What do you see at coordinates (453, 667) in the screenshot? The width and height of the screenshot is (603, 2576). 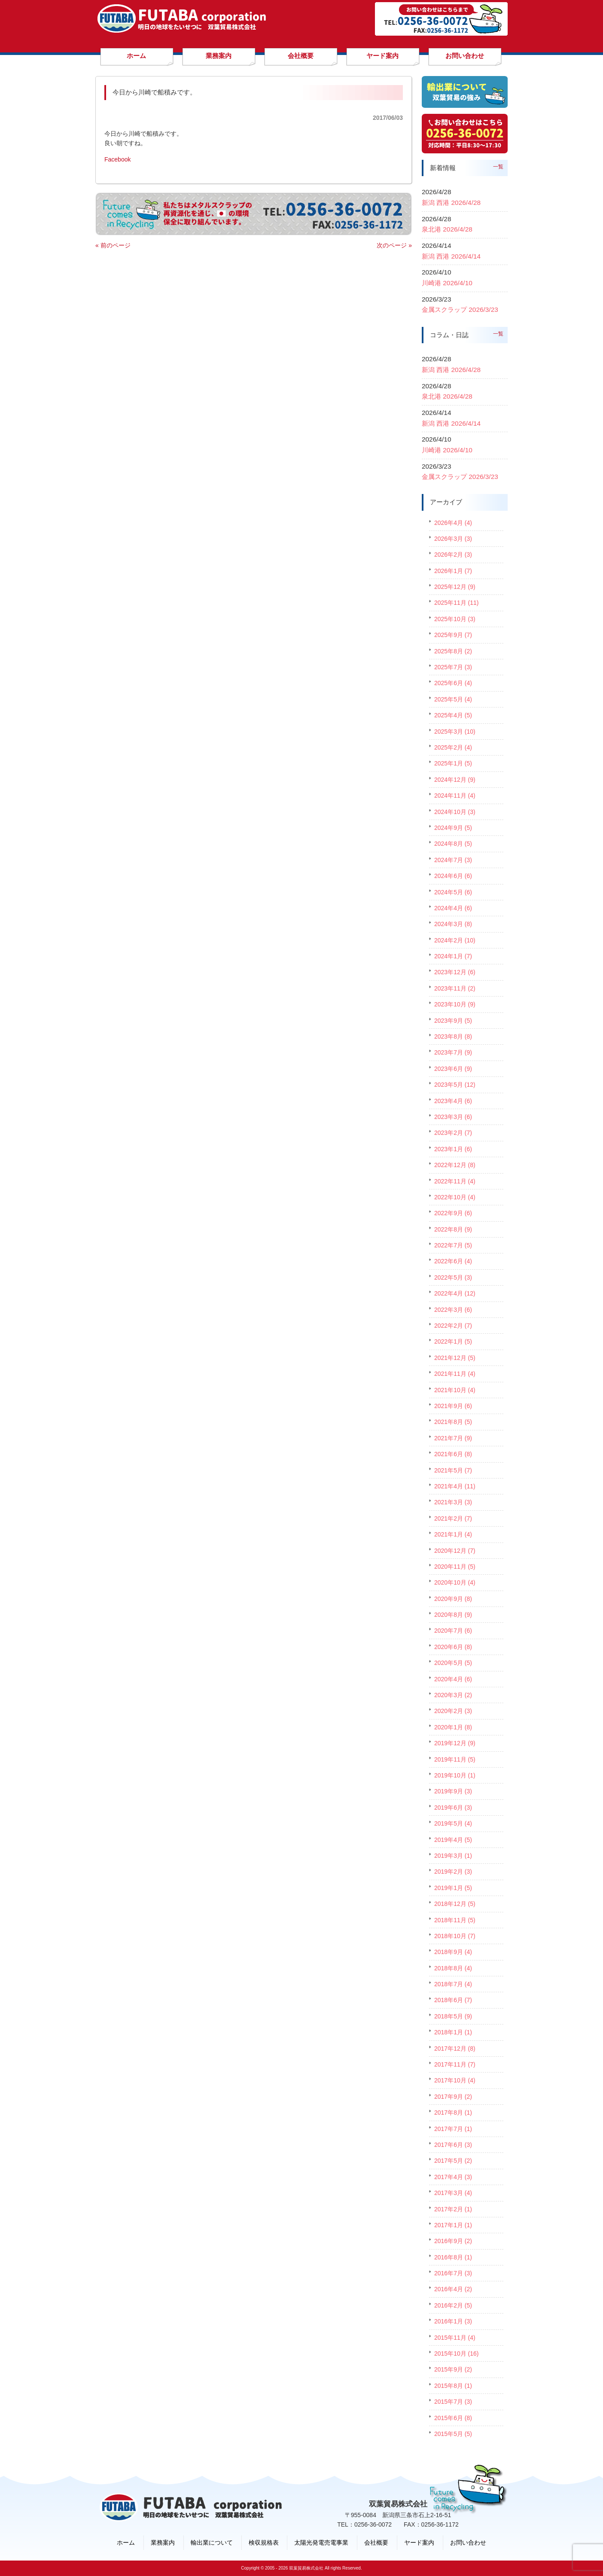 I see `2025年7月 (3)` at bounding box center [453, 667].